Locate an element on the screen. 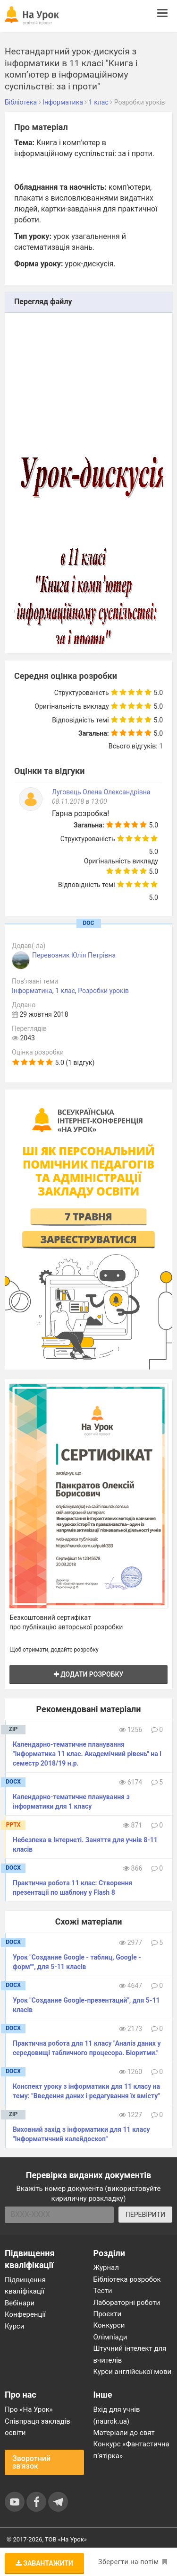  Вебінари is located at coordinates (19, 2303).